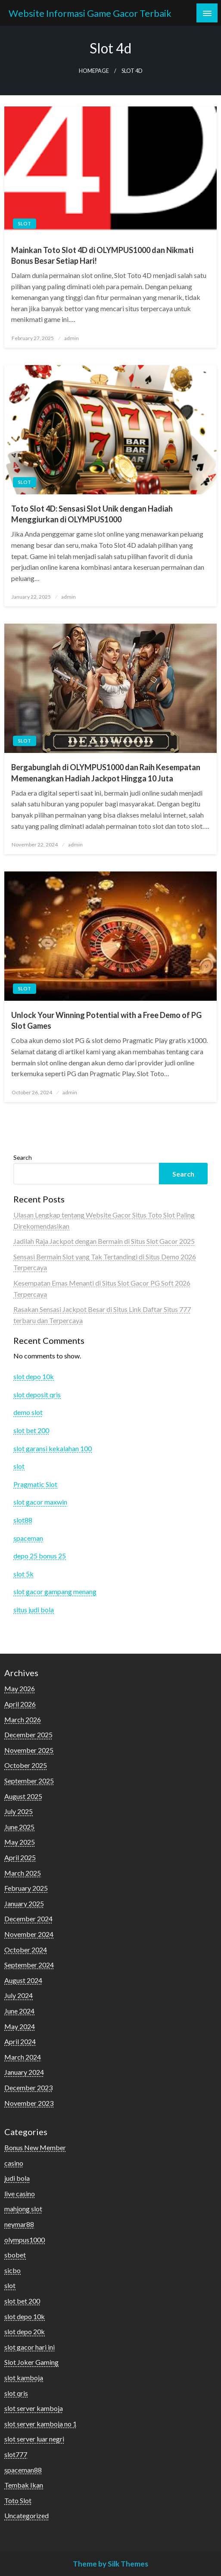 The width and height of the screenshot is (221, 2576). I want to click on January 2024, so click(24, 2072).